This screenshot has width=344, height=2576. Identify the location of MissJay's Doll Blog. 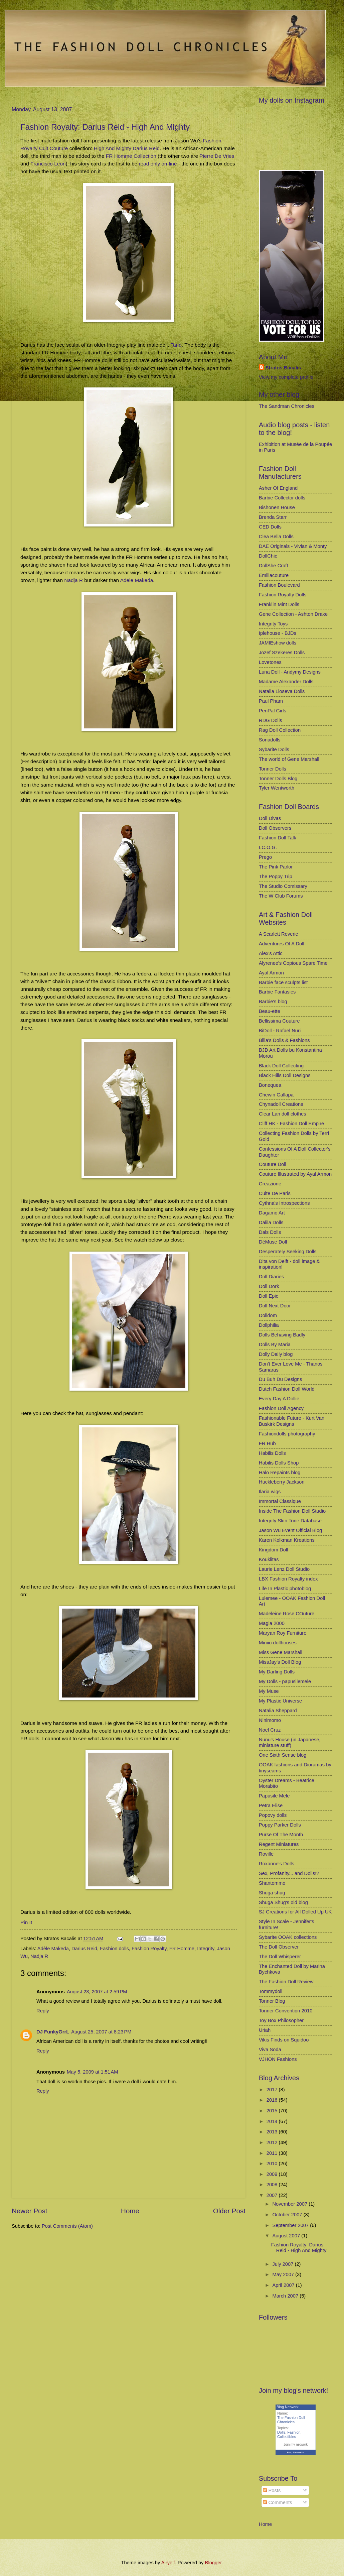
(280, 1662).